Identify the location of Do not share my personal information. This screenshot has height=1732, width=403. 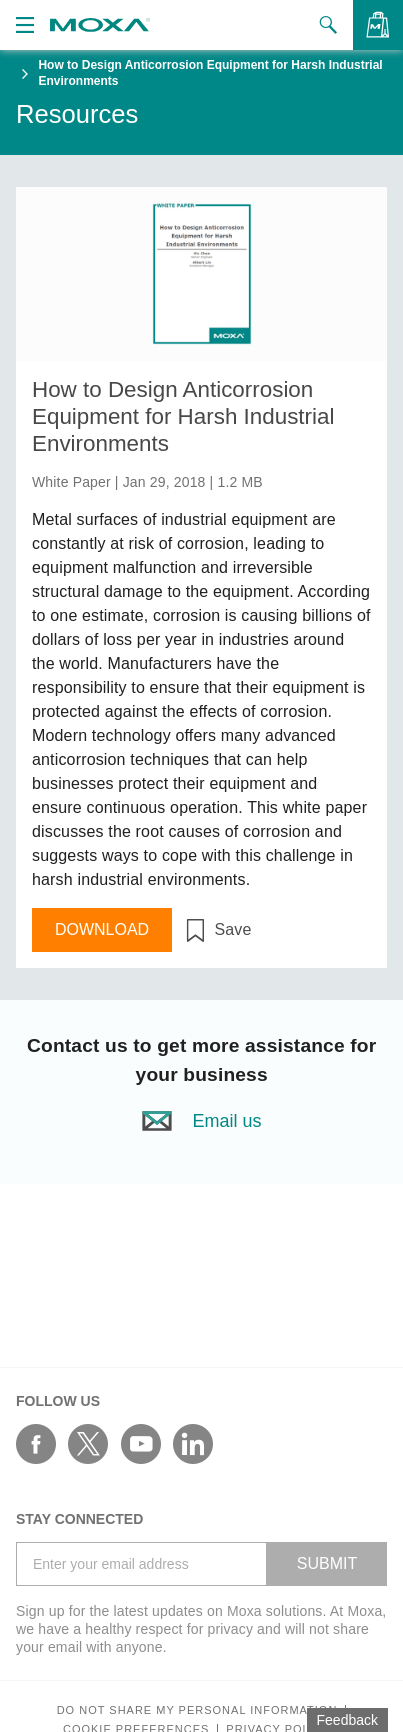
(197, 1710).